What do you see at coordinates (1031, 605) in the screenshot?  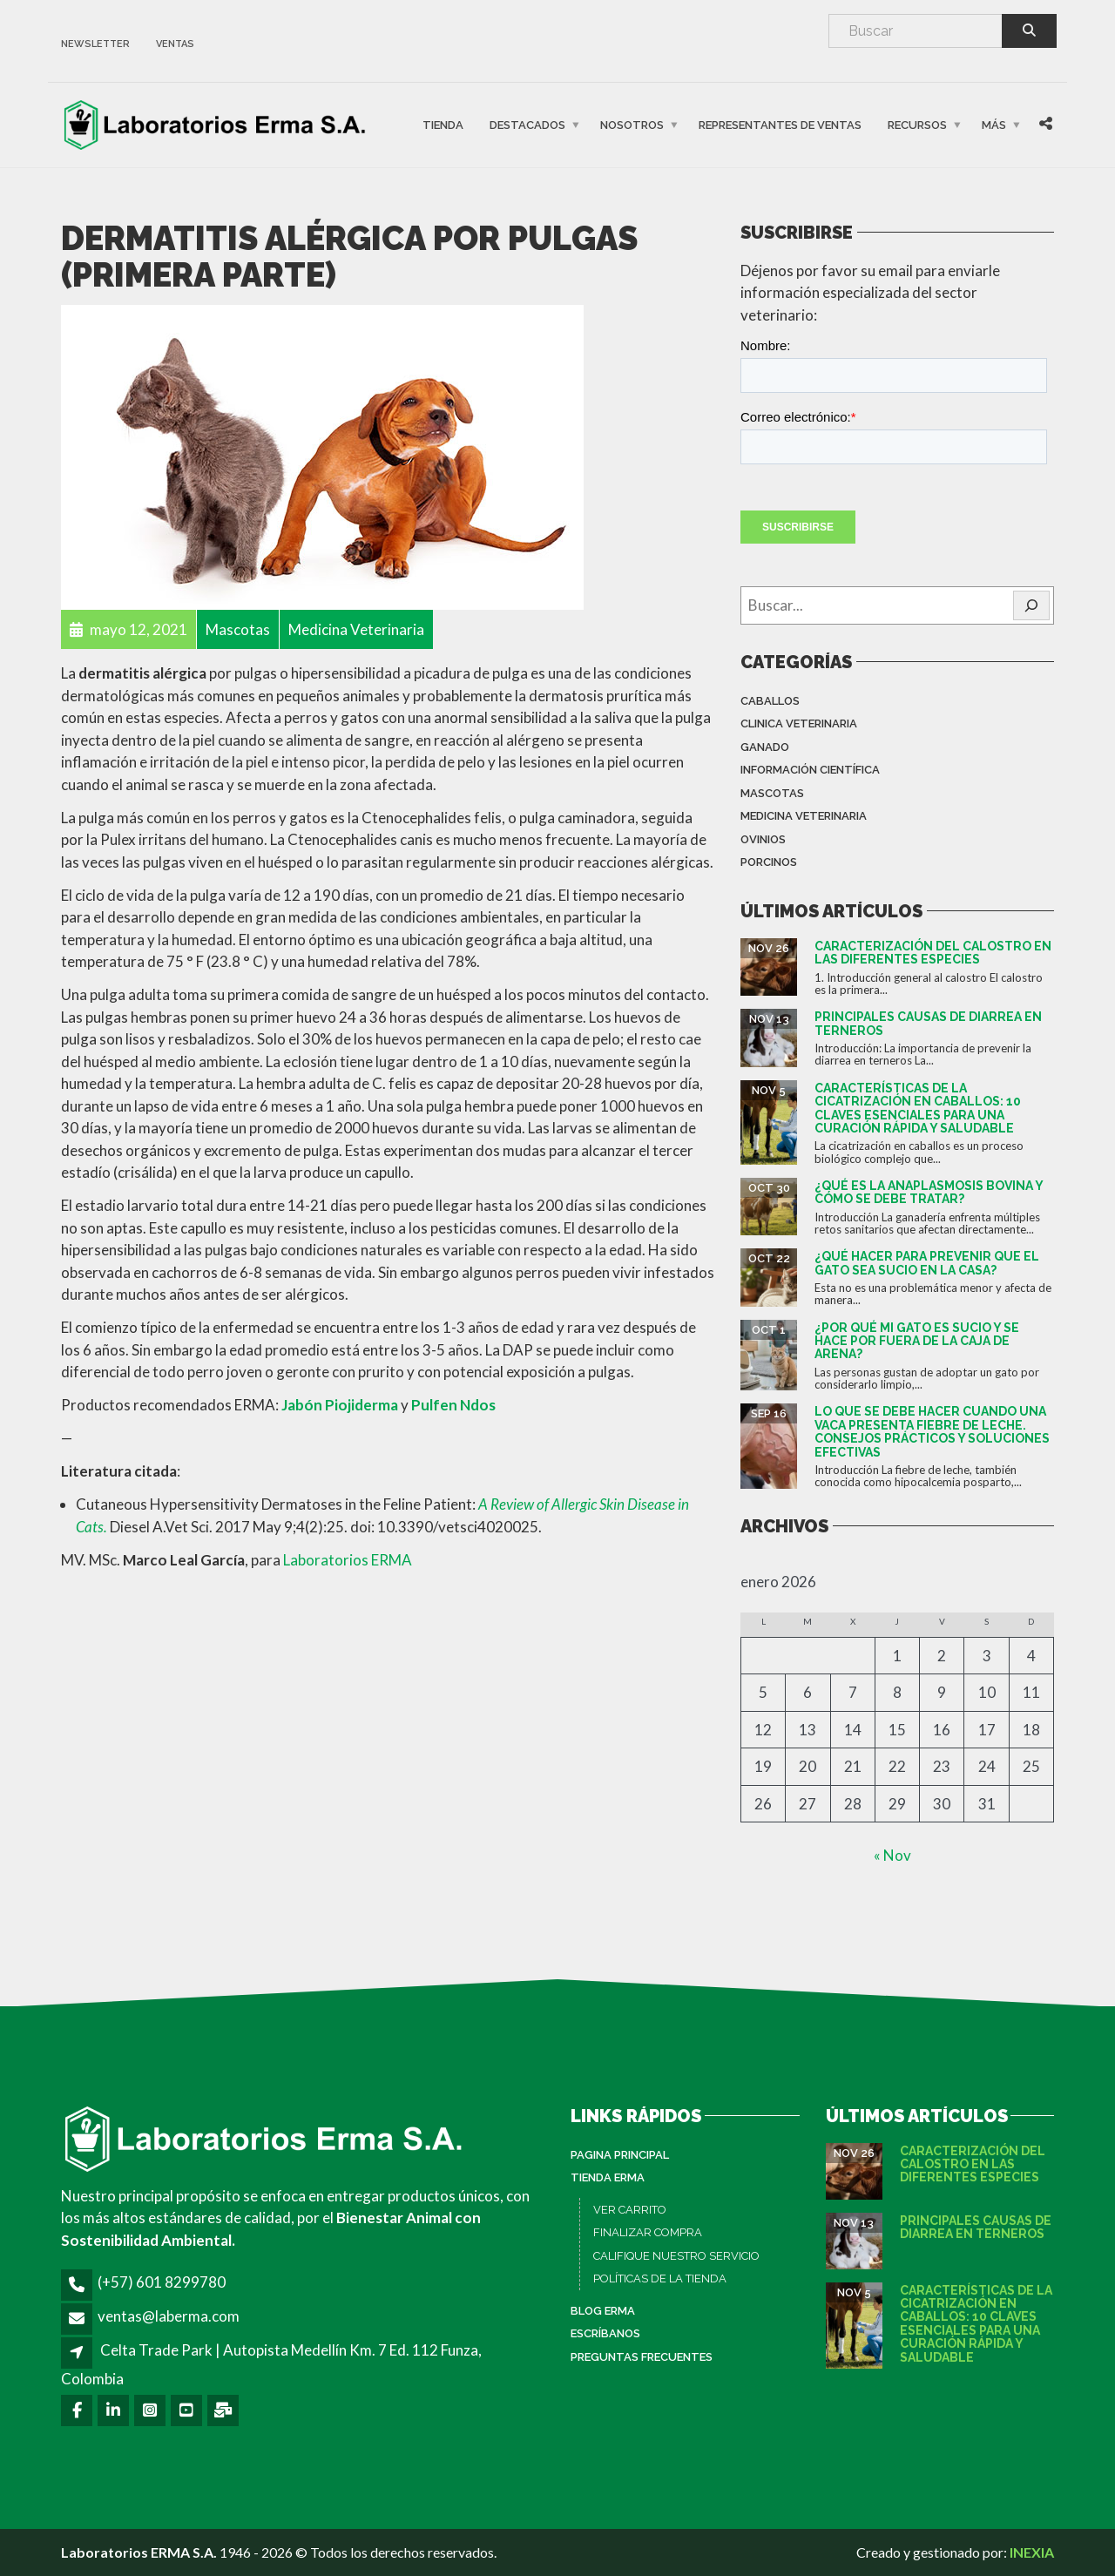 I see `[🔍]` at bounding box center [1031, 605].